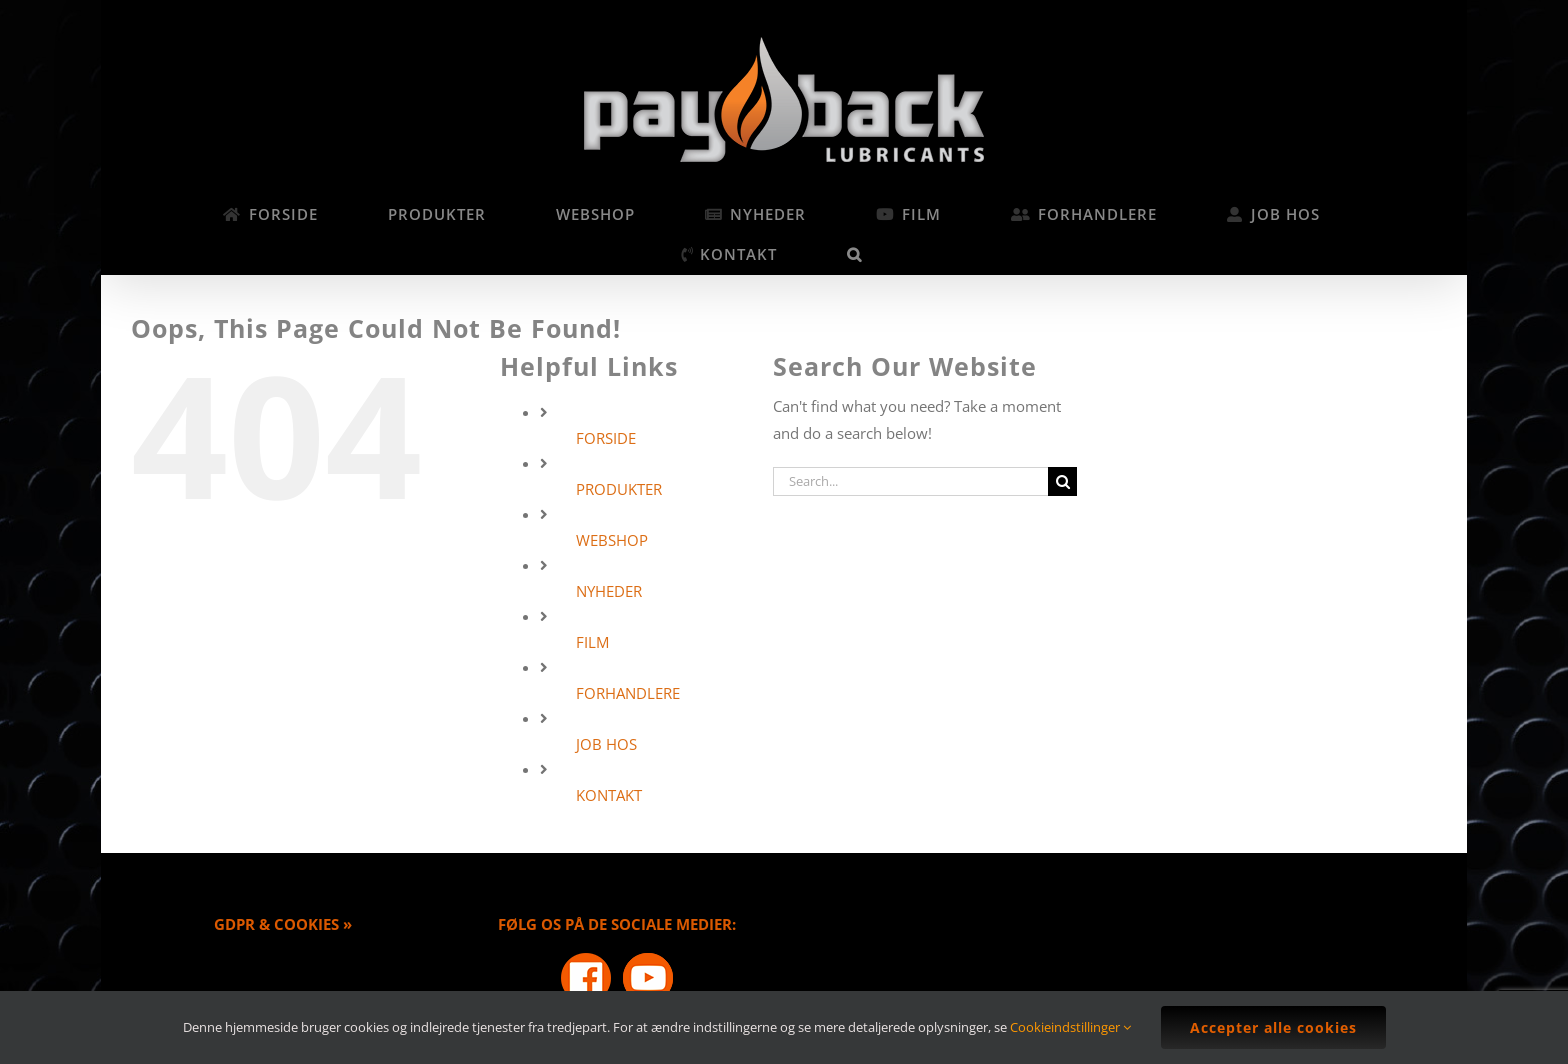 The image size is (1568, 1064). What do you see at coordinates (628, 693) in the screenshot?
I see `FORHANDLERE` at bounding box center [628, 693].